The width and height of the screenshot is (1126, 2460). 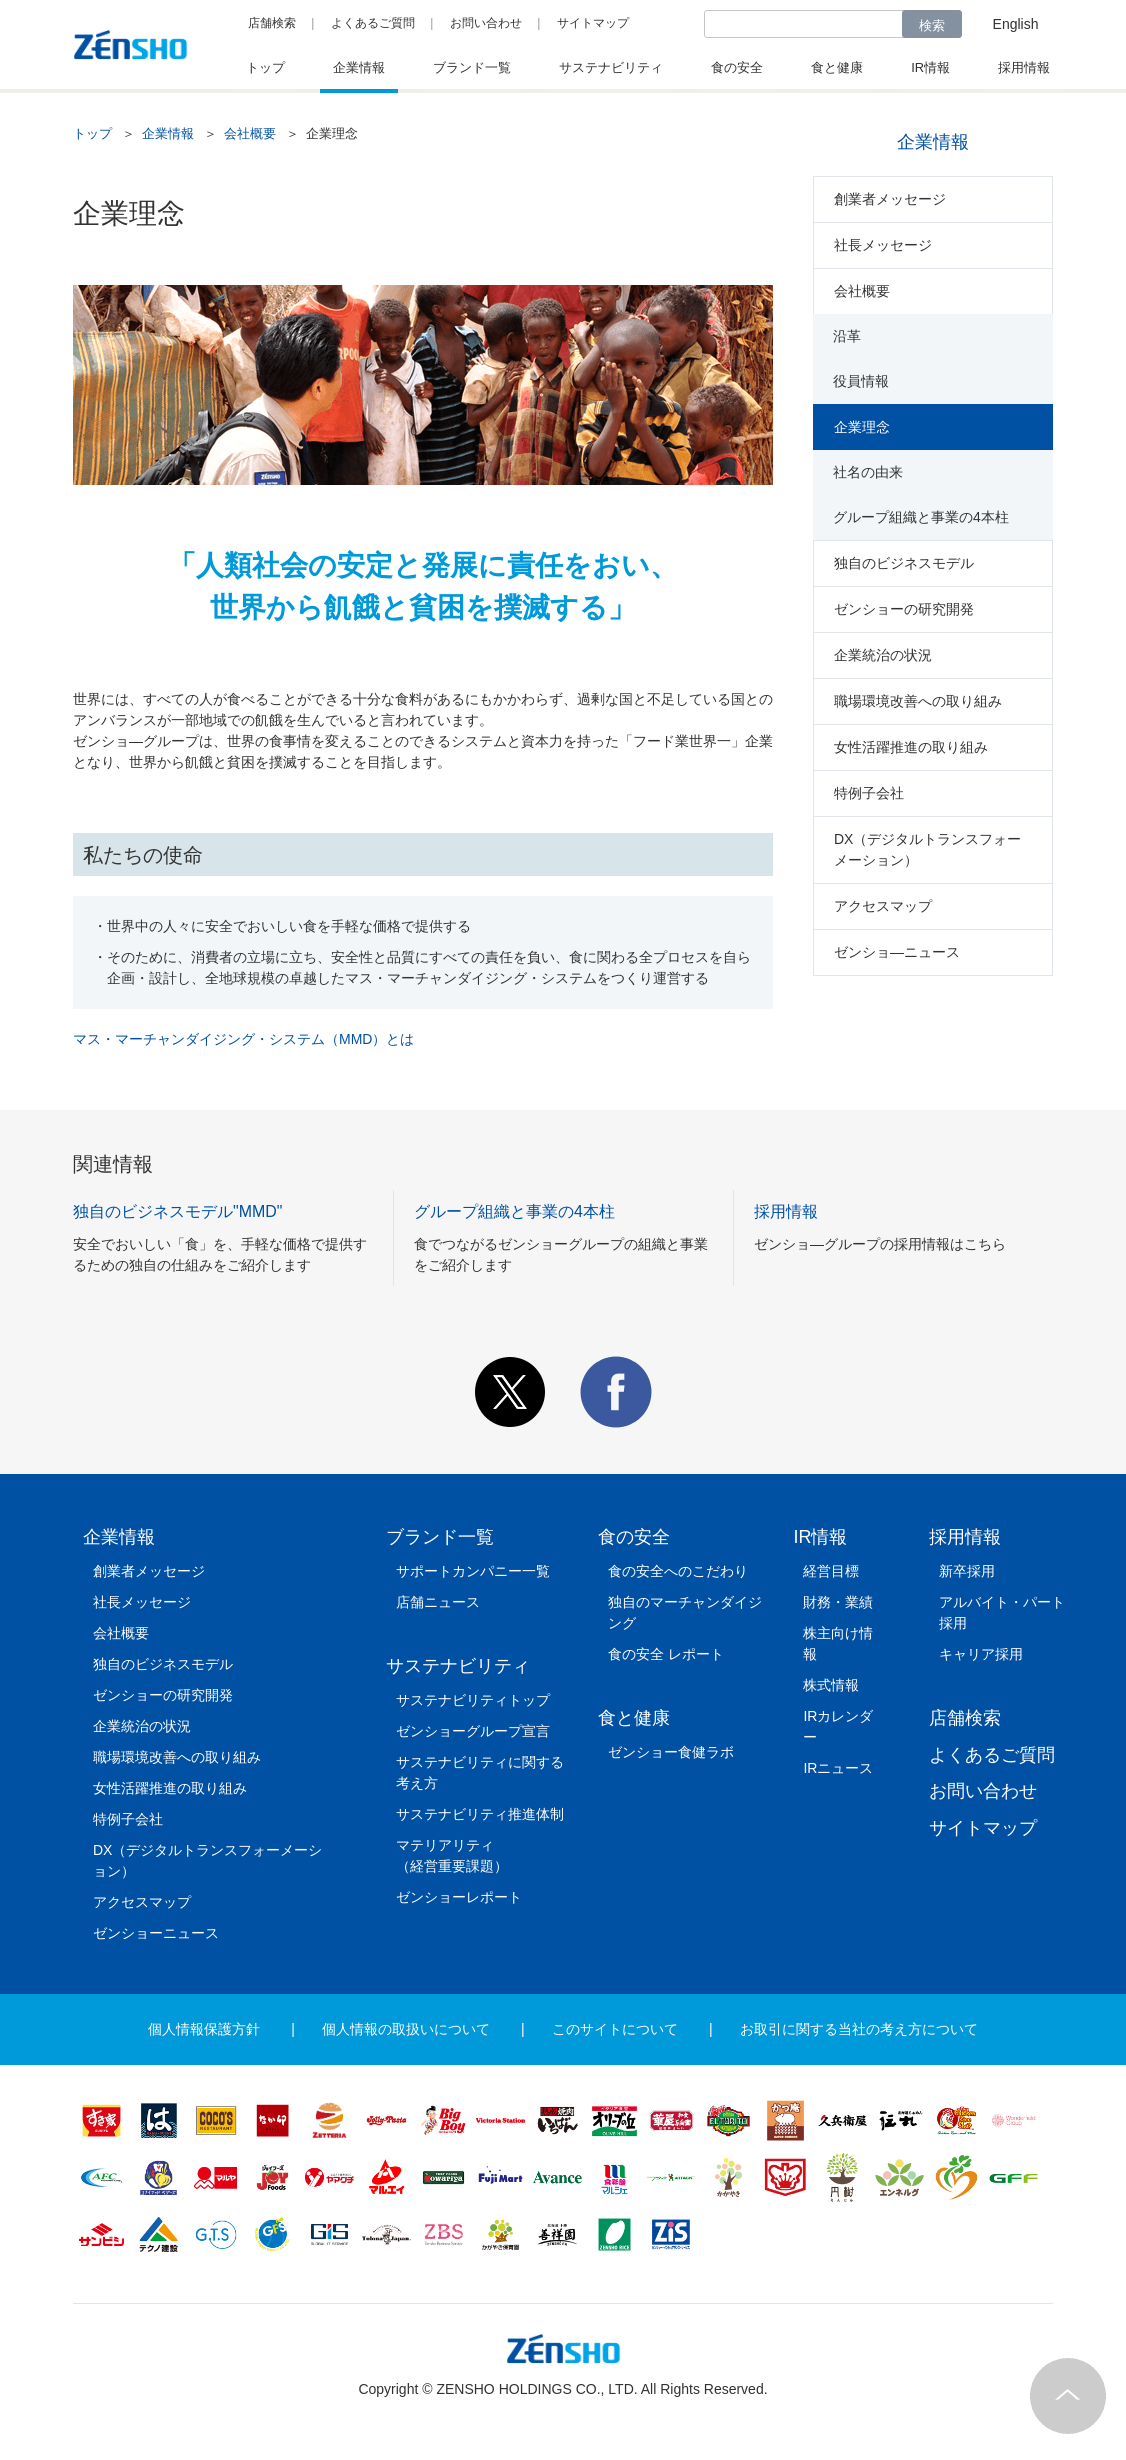 I want to click on 経営目標, so click(x=831, y=1571).